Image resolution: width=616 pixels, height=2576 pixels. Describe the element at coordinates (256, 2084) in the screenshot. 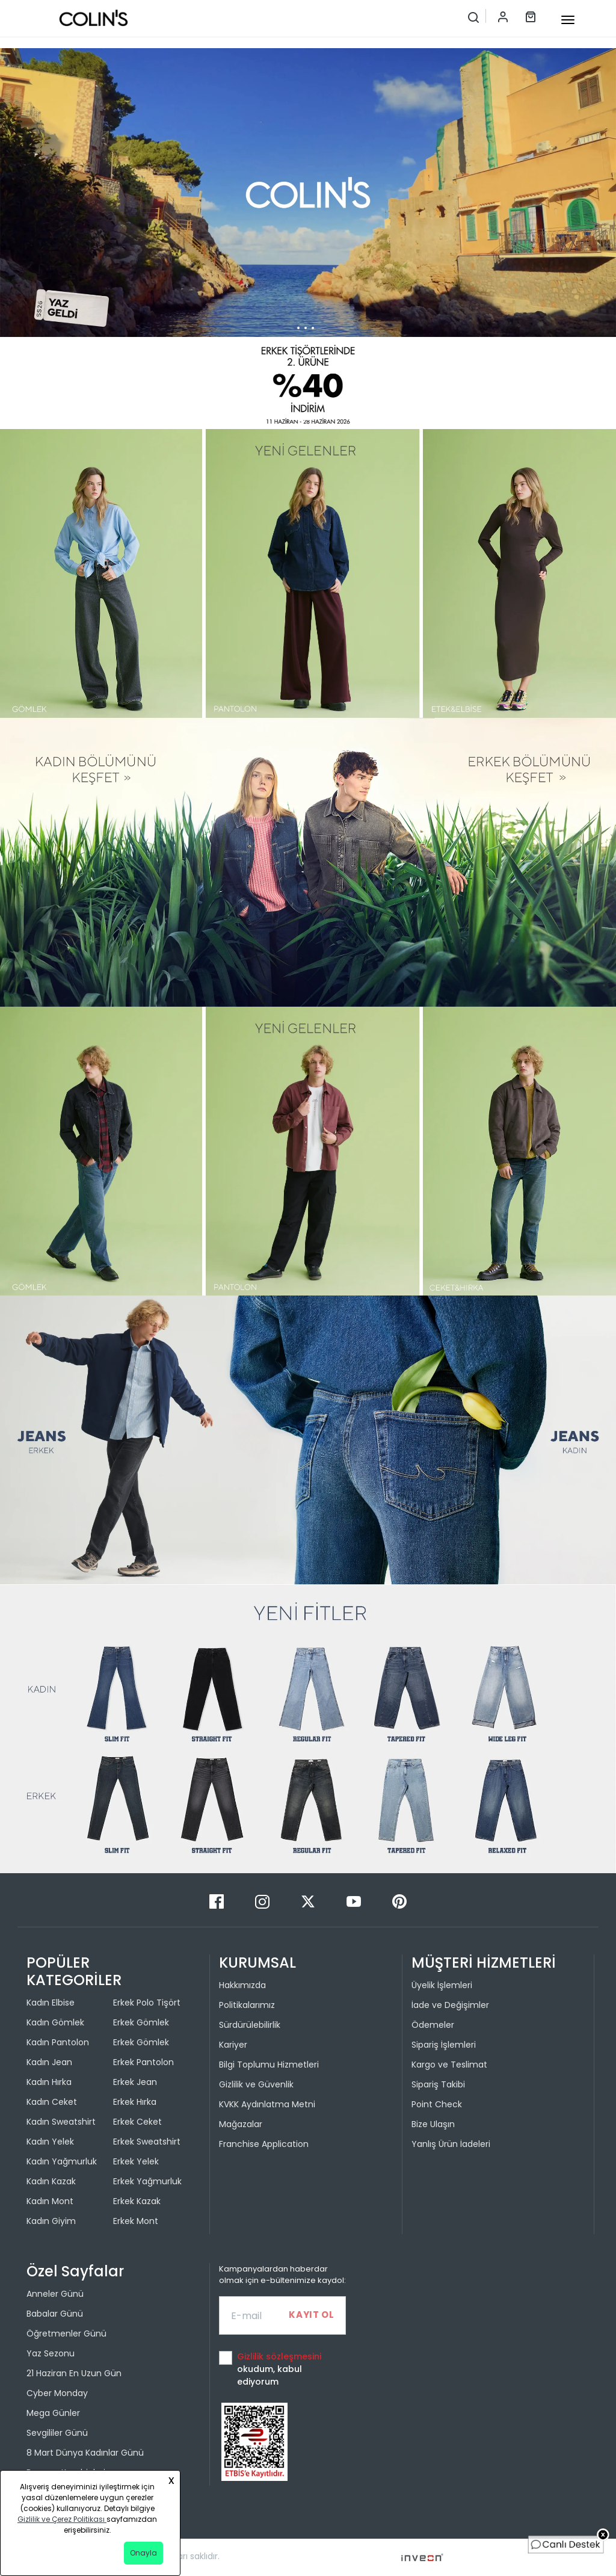

I see `Gizlilik ve Güvenlik` at that location.